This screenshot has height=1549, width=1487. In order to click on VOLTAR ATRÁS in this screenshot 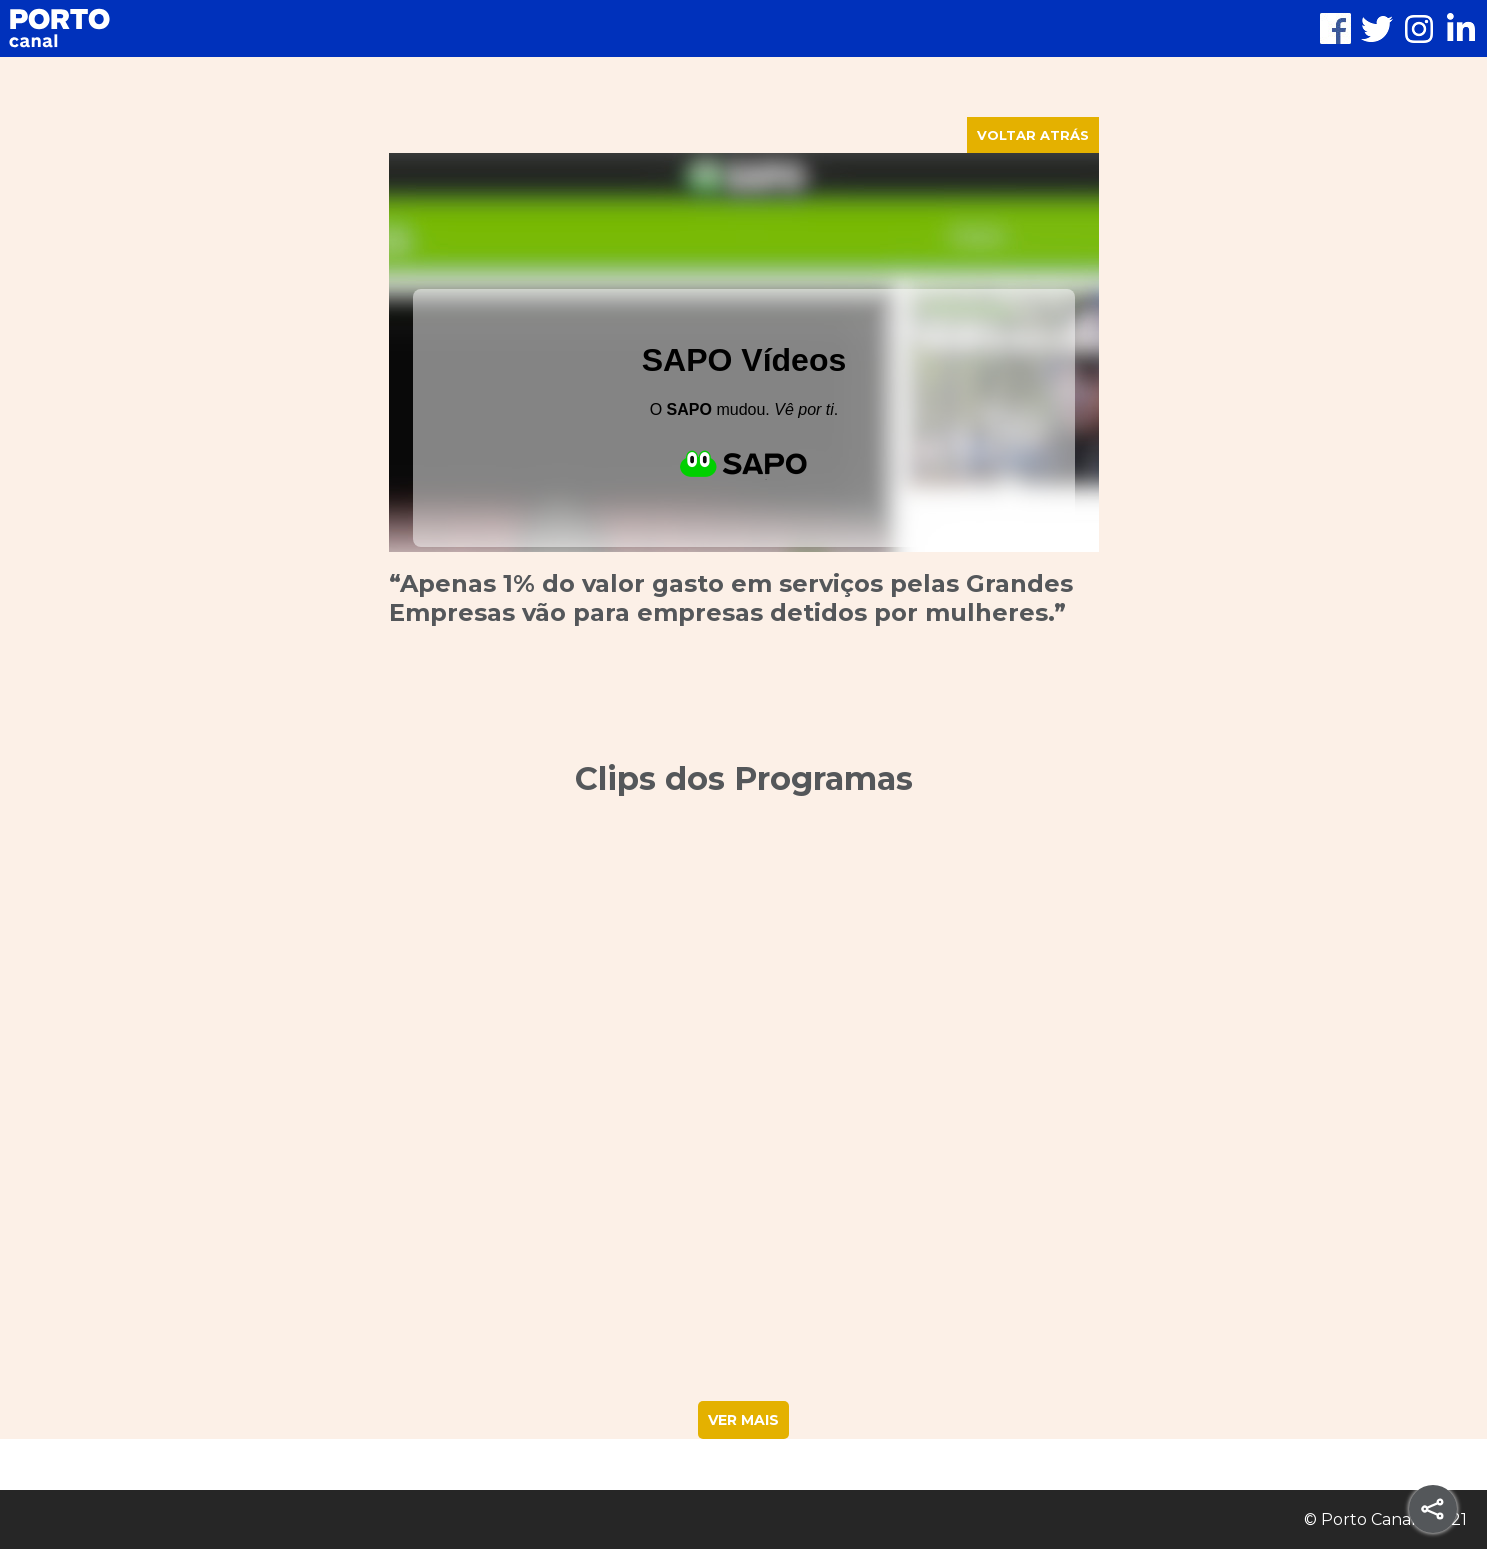, I will do `click(1033, 135)`.